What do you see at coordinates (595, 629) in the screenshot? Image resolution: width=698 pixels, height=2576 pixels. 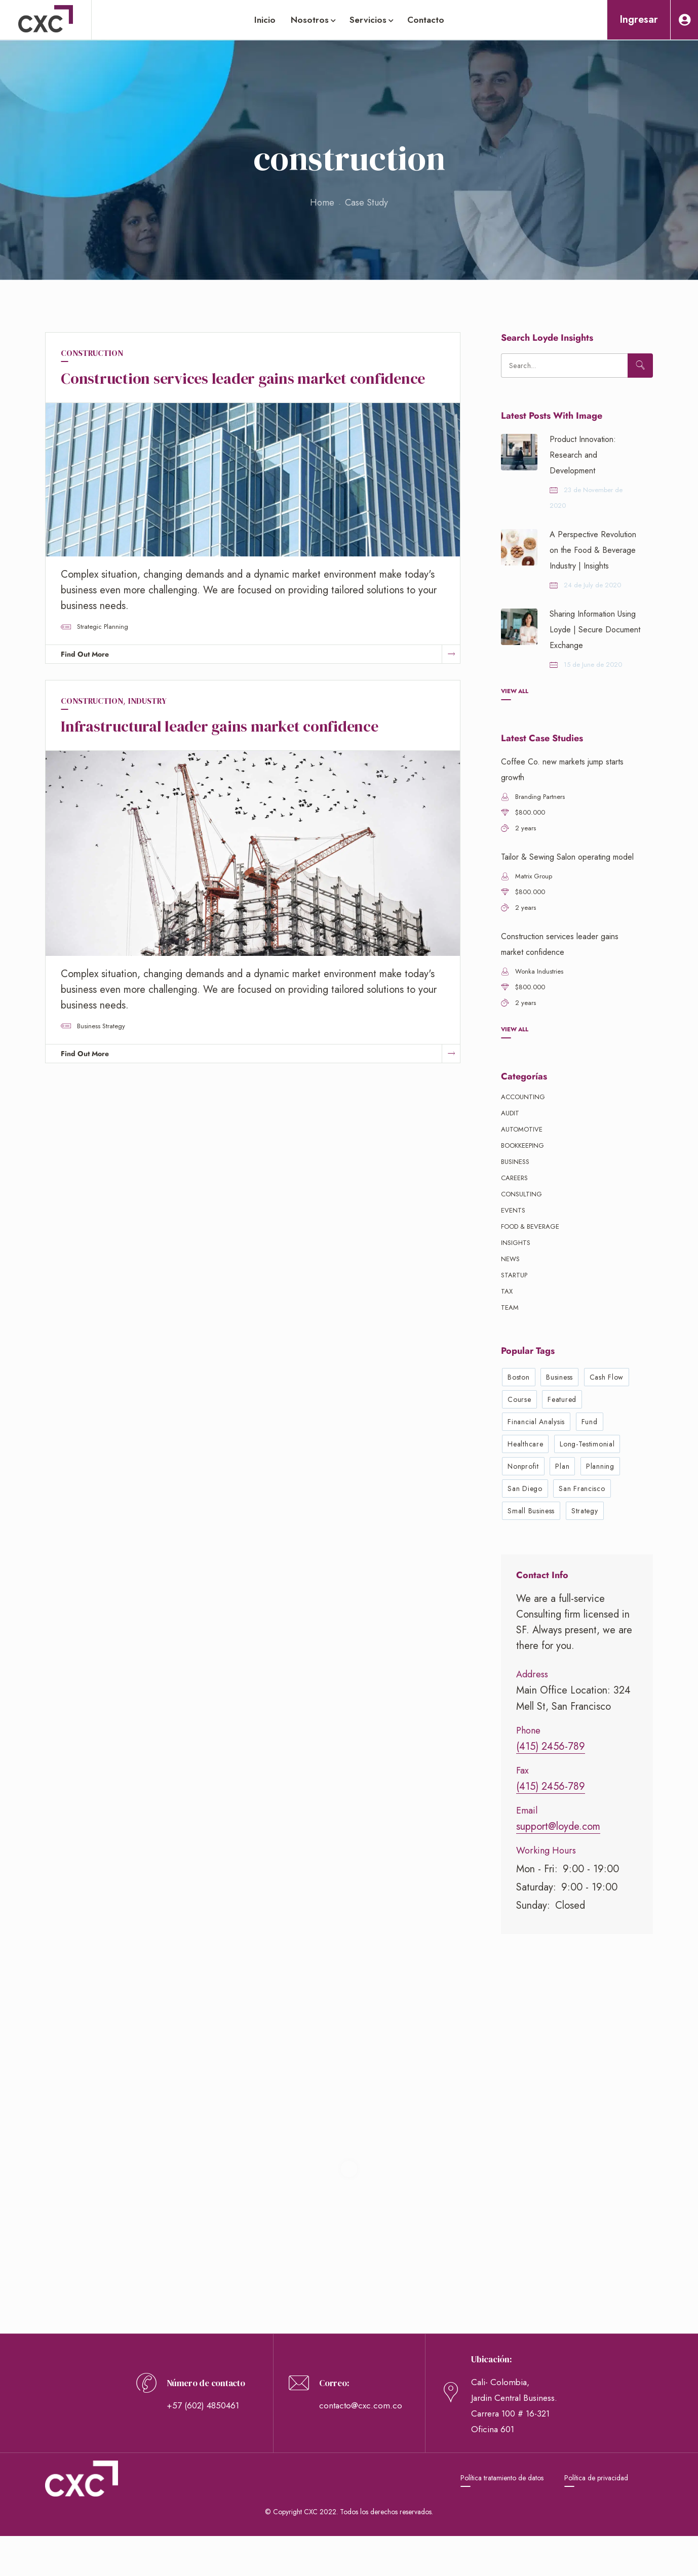 I see `Sharing Information Using Loyde | Secure Document Exchange` at bounding box center [595, 629].